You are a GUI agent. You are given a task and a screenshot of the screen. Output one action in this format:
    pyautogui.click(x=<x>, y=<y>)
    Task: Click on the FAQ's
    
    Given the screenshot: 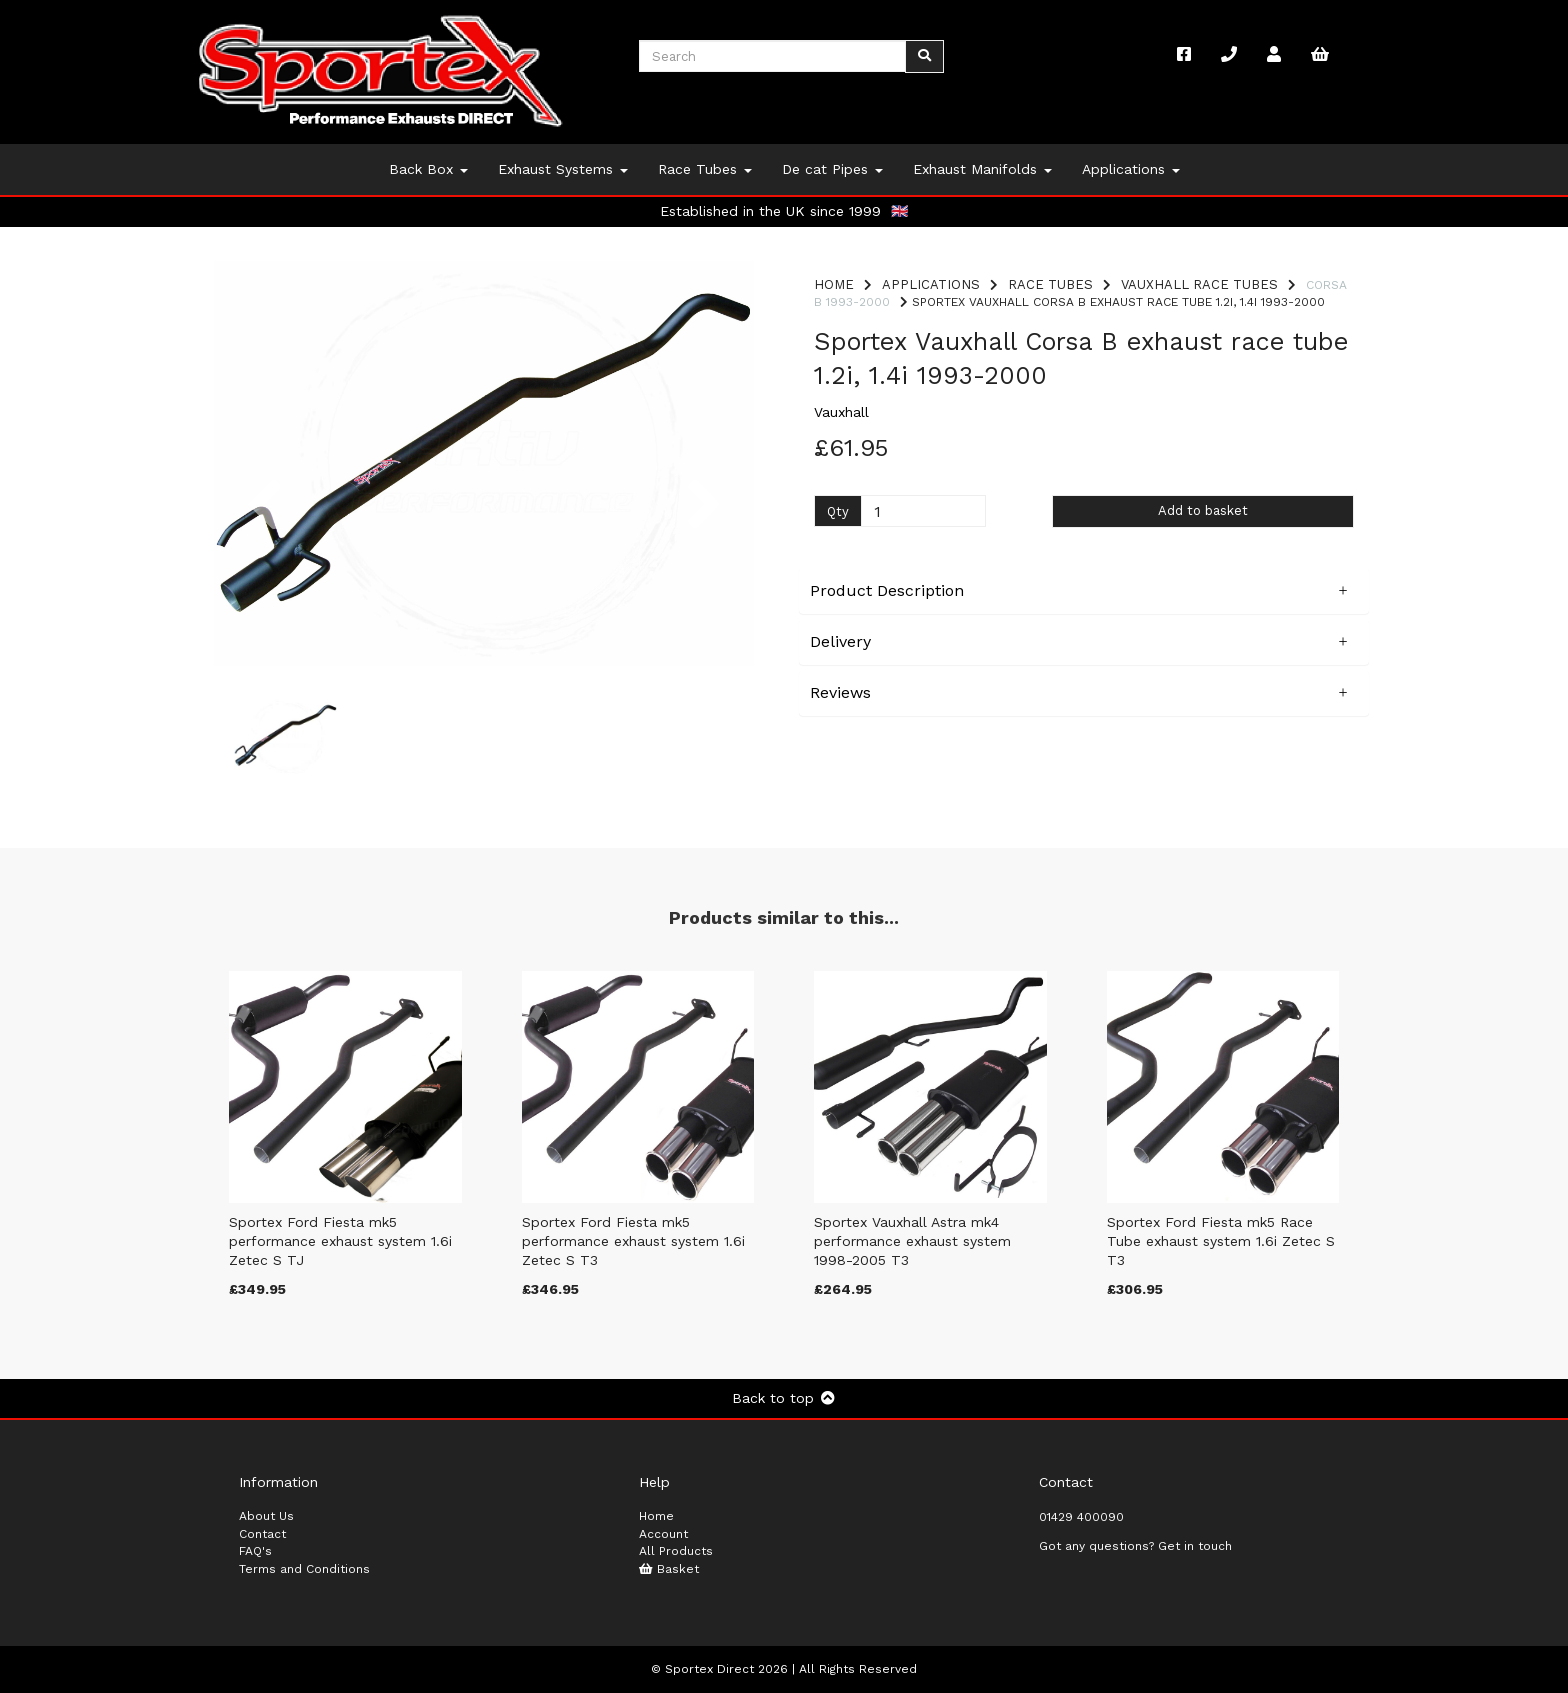 What is the action you would take?
    pyautogui.click(x=255, y=1551)
    